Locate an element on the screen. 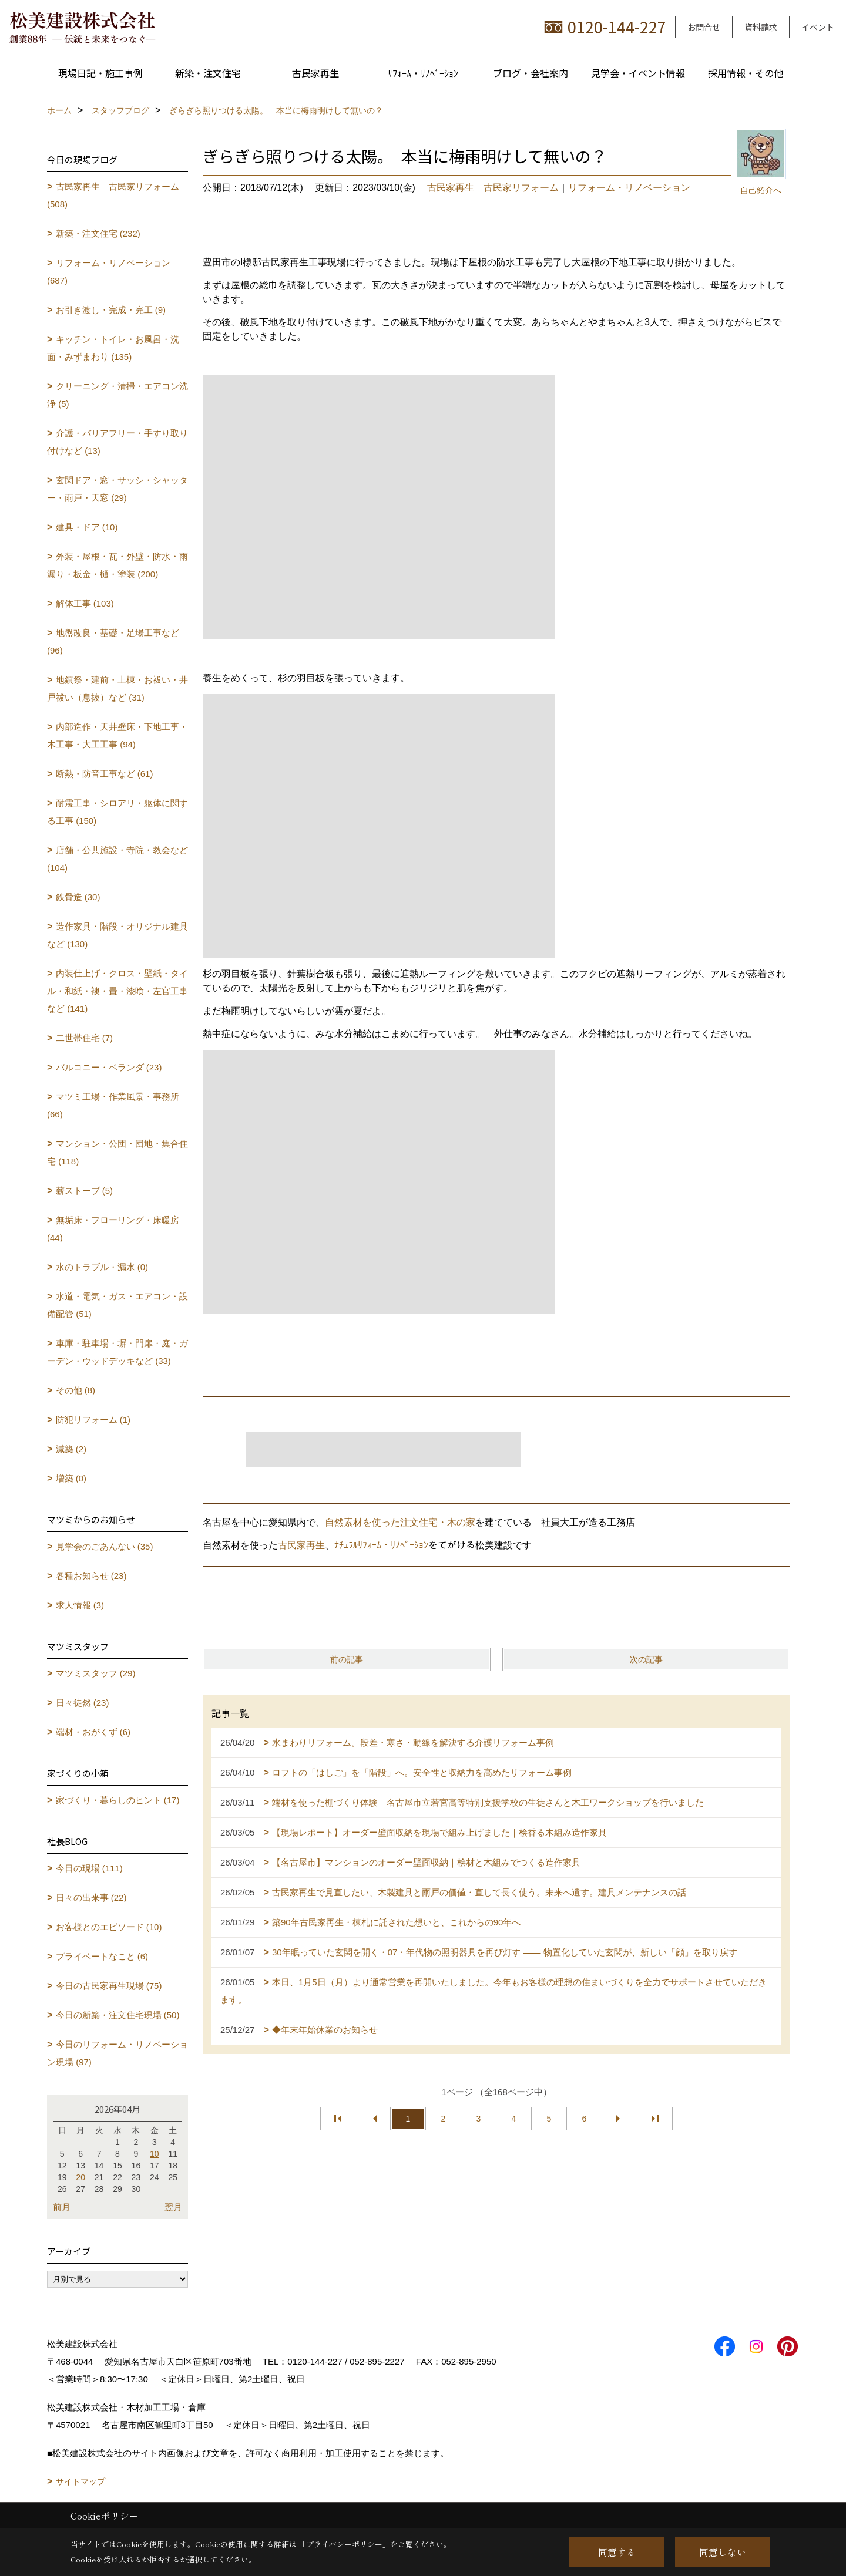 The width and height of the screenshot is (846, 2576). 資料請求 is located at coordinates (760, 27).